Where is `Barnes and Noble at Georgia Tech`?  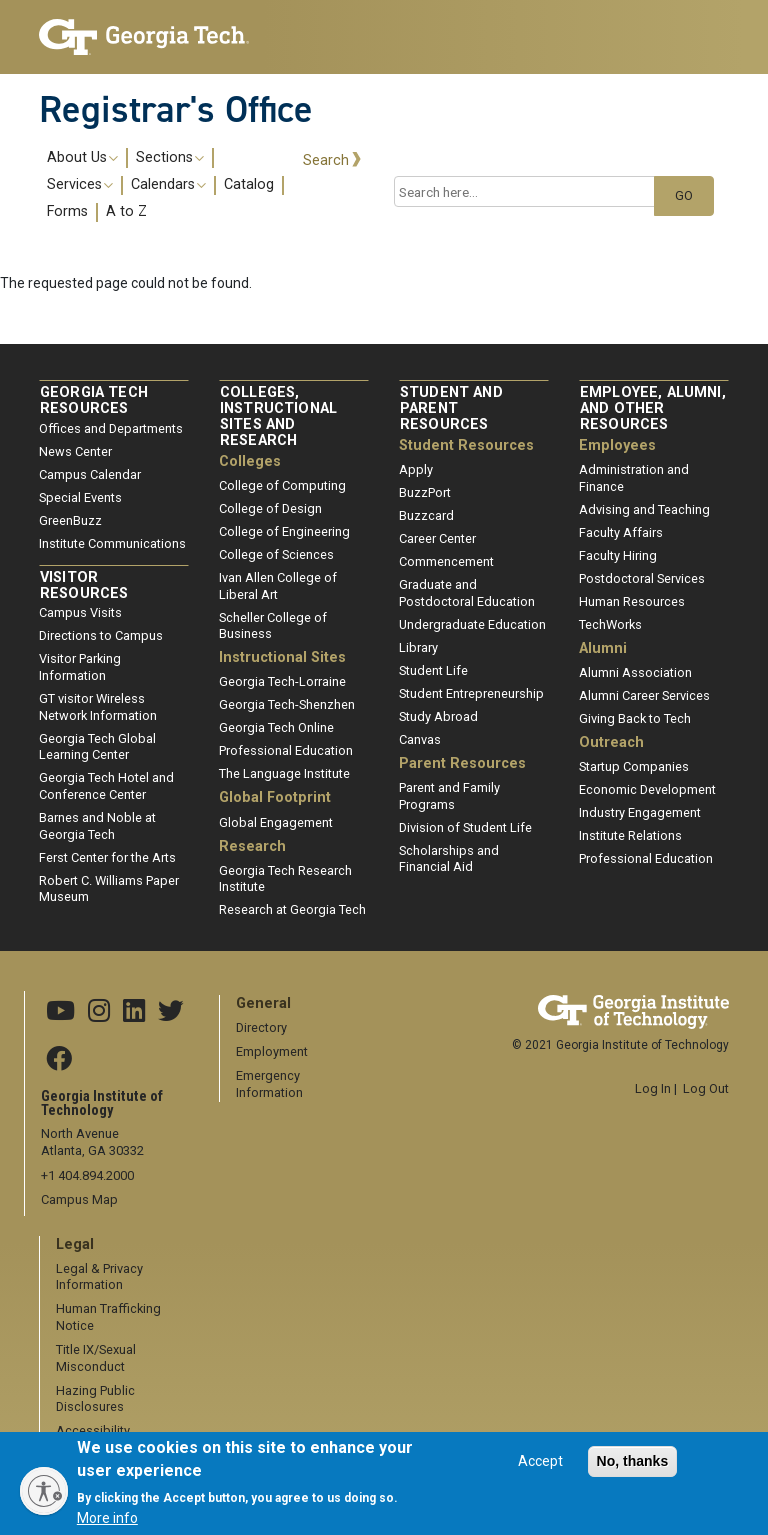 Barnes and Noble at Georgia Tech is located at coordinates (97, 826).